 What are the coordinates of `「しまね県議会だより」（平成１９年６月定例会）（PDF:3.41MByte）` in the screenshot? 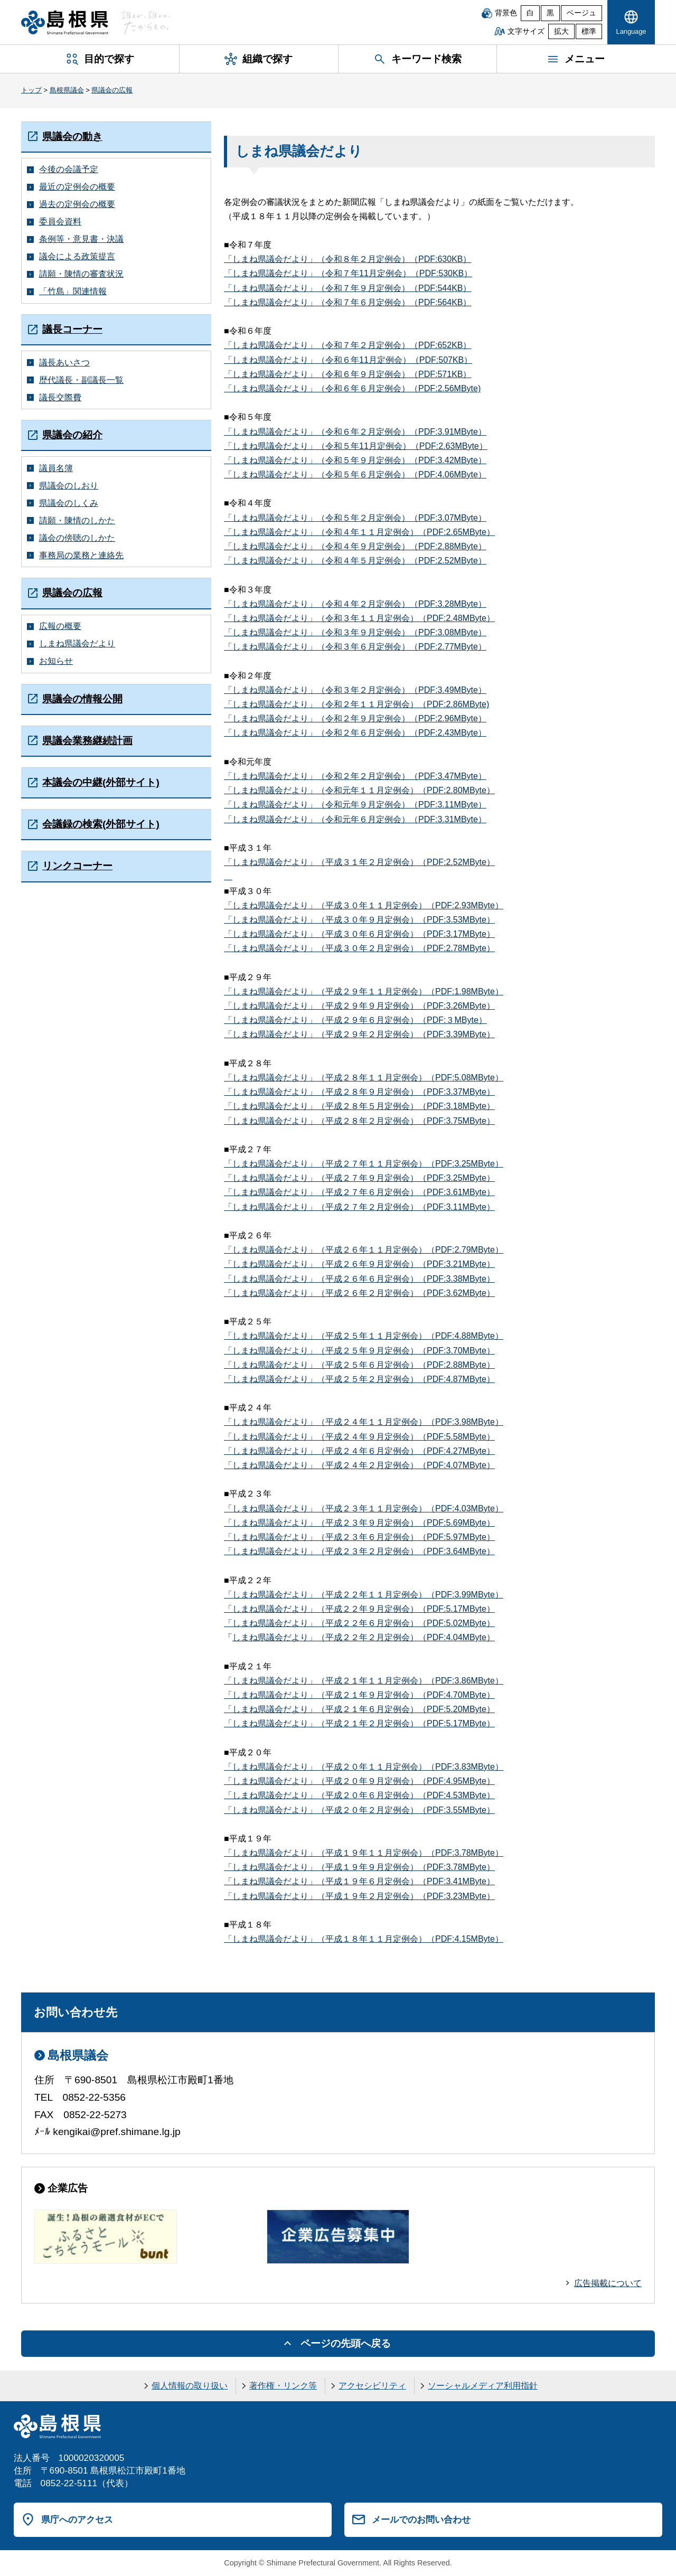 It's located at (359, 1881).